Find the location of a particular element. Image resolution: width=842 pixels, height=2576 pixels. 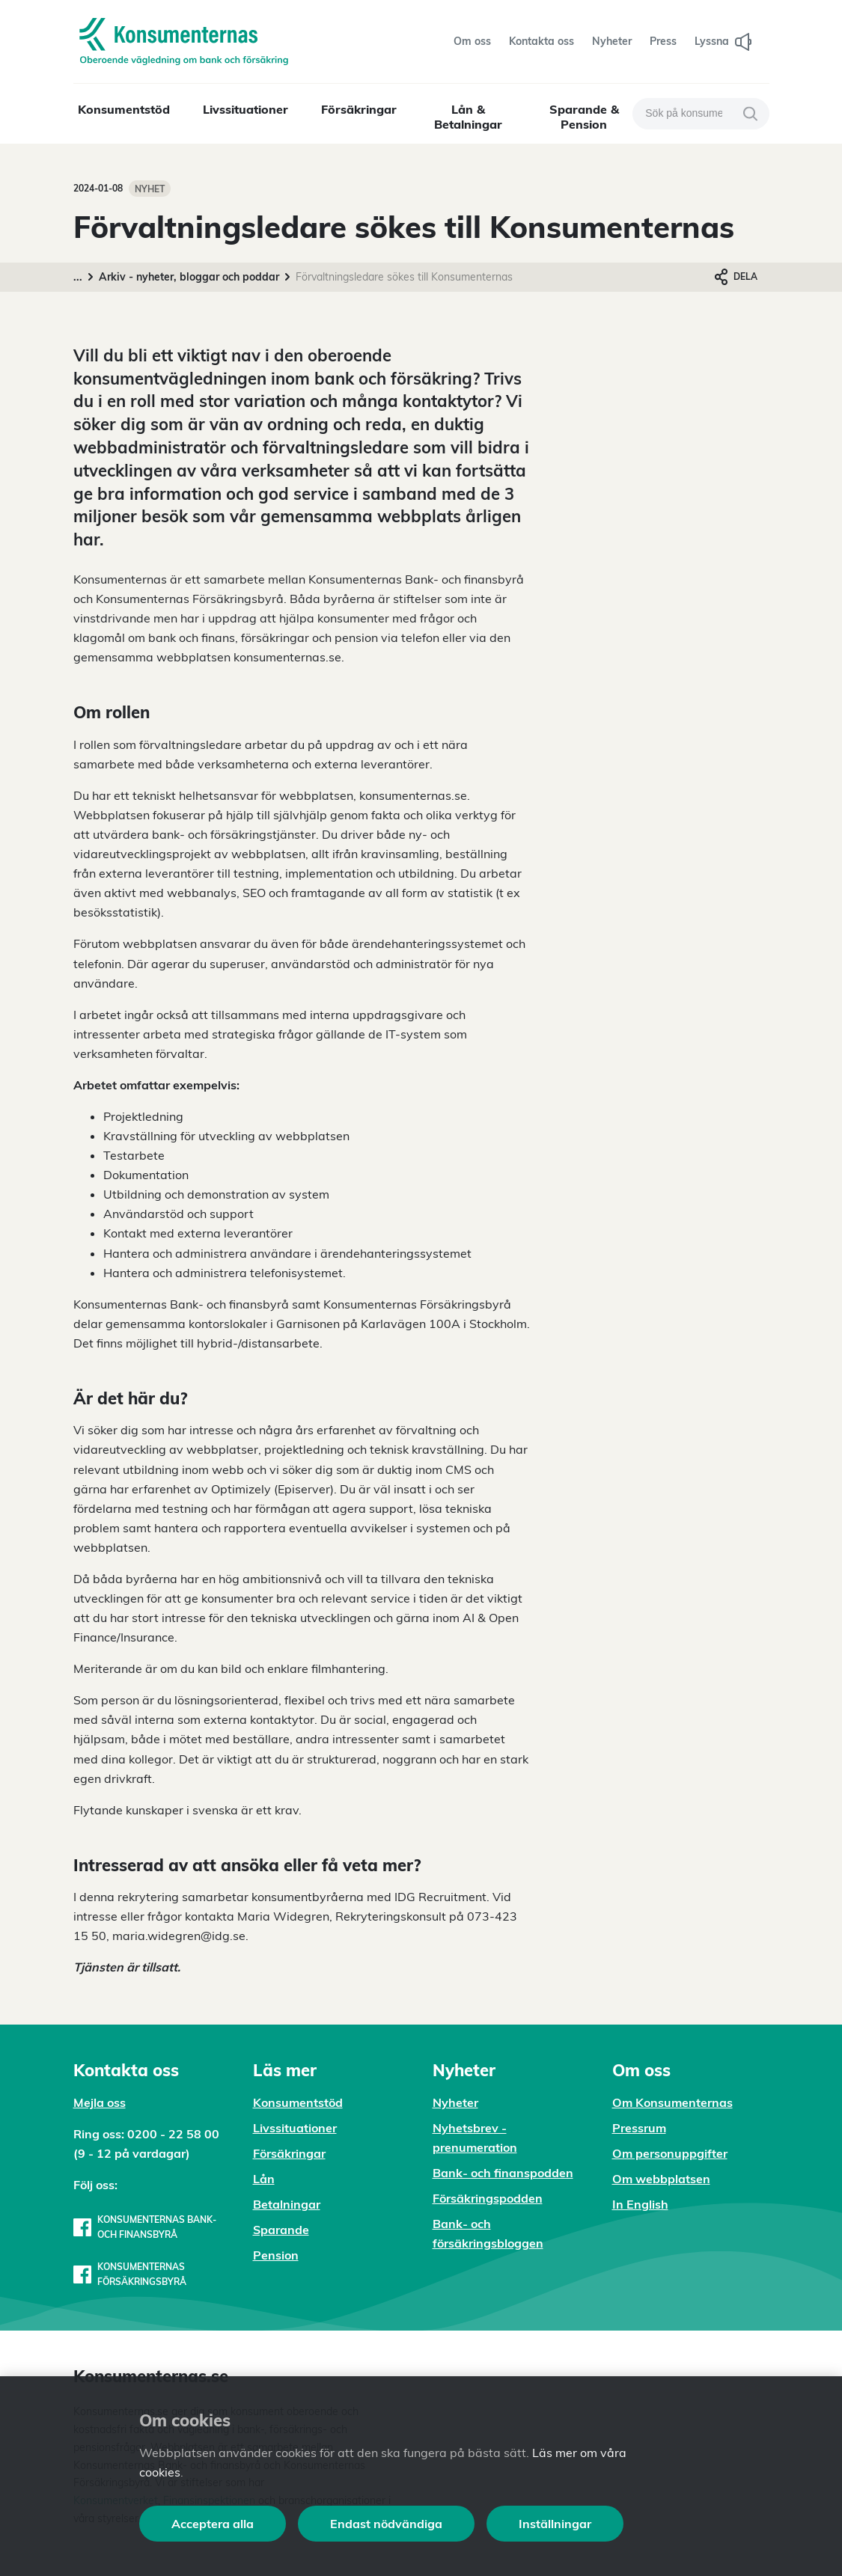

Försäkringar is located at coordinates (359, 109).